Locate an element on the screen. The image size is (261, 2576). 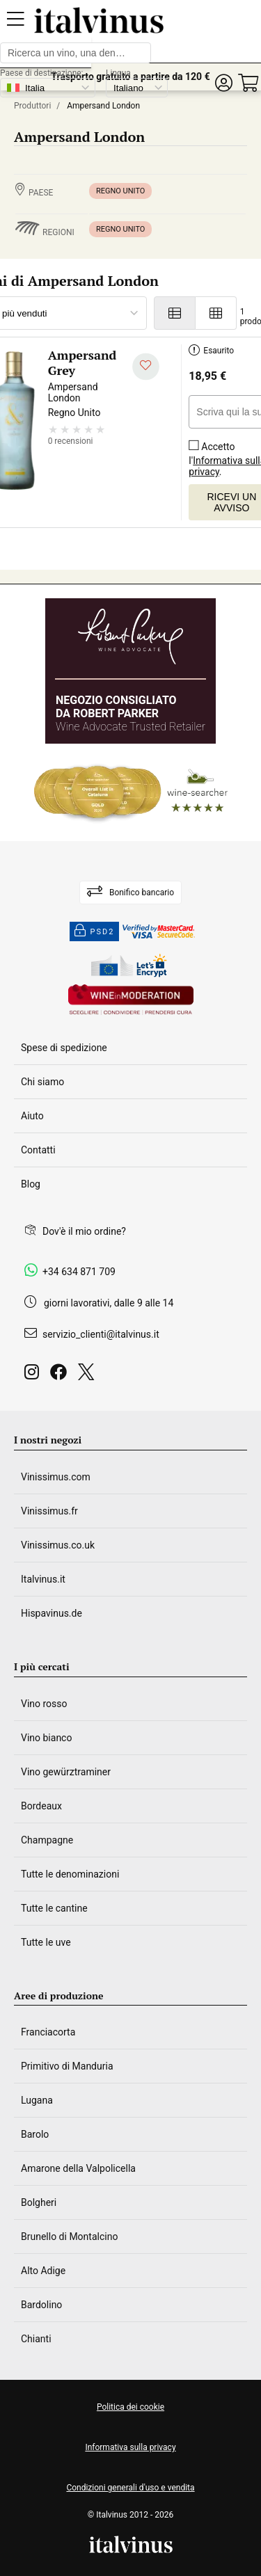
[Wine Searcher] is located at coordinates (131, 792).